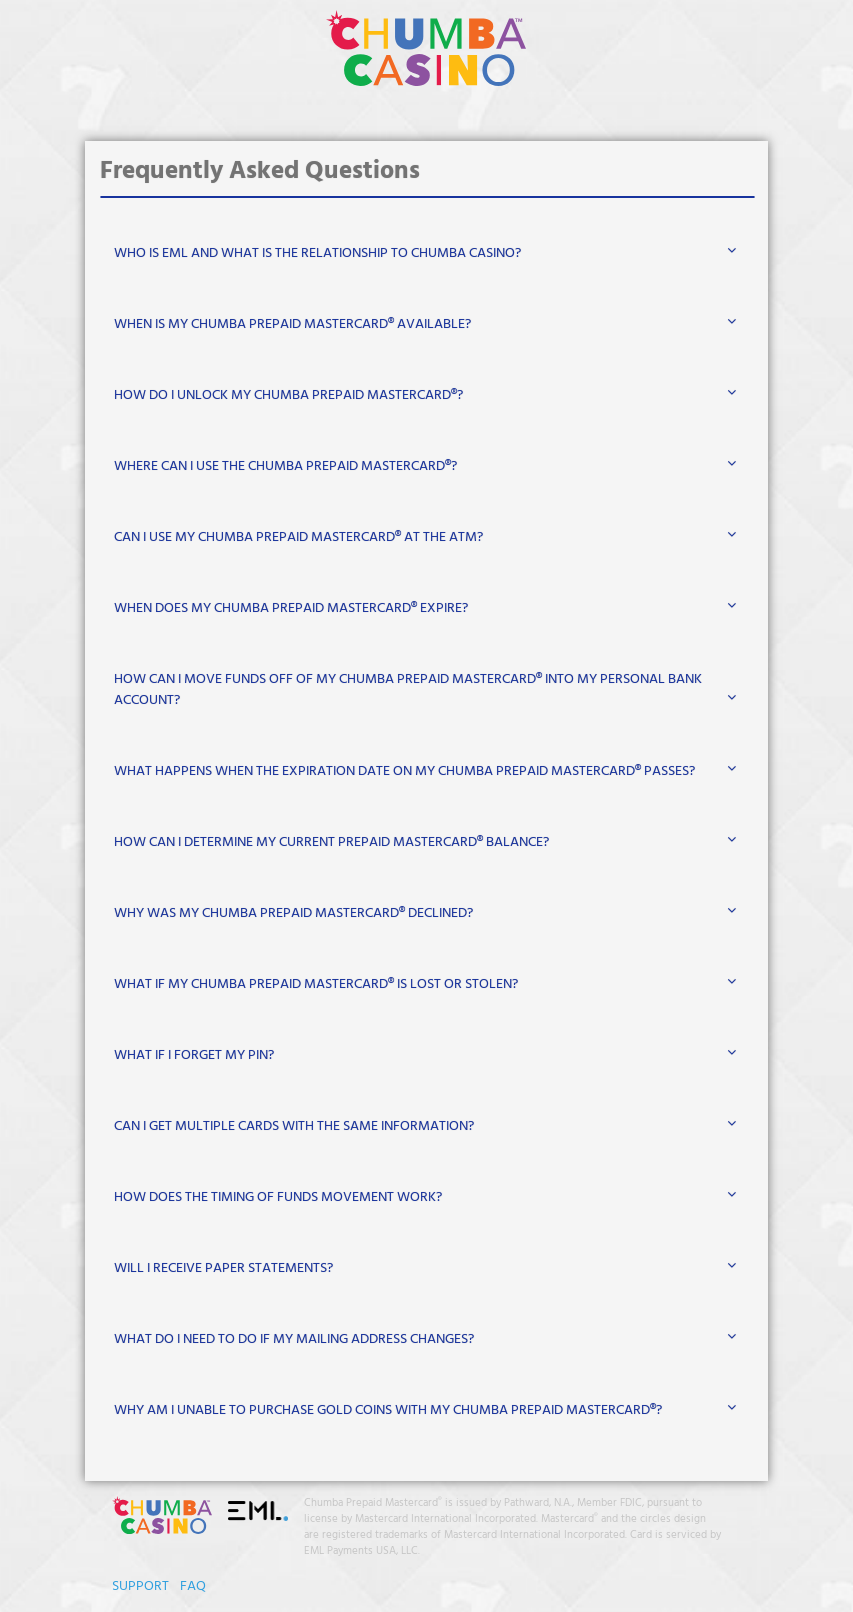 Image resolution: width=853 pixels, height=1612 pixels. What do you see at coordinates (408, 690) in the screenshot?
I see `HOW CAN I MOVE FUNDS OFF OF MY CHUMBA PREPAID MASTERCARD® INTO MY PERSONAL BANK ACCOUNT?` at bounding box center [408, 690].